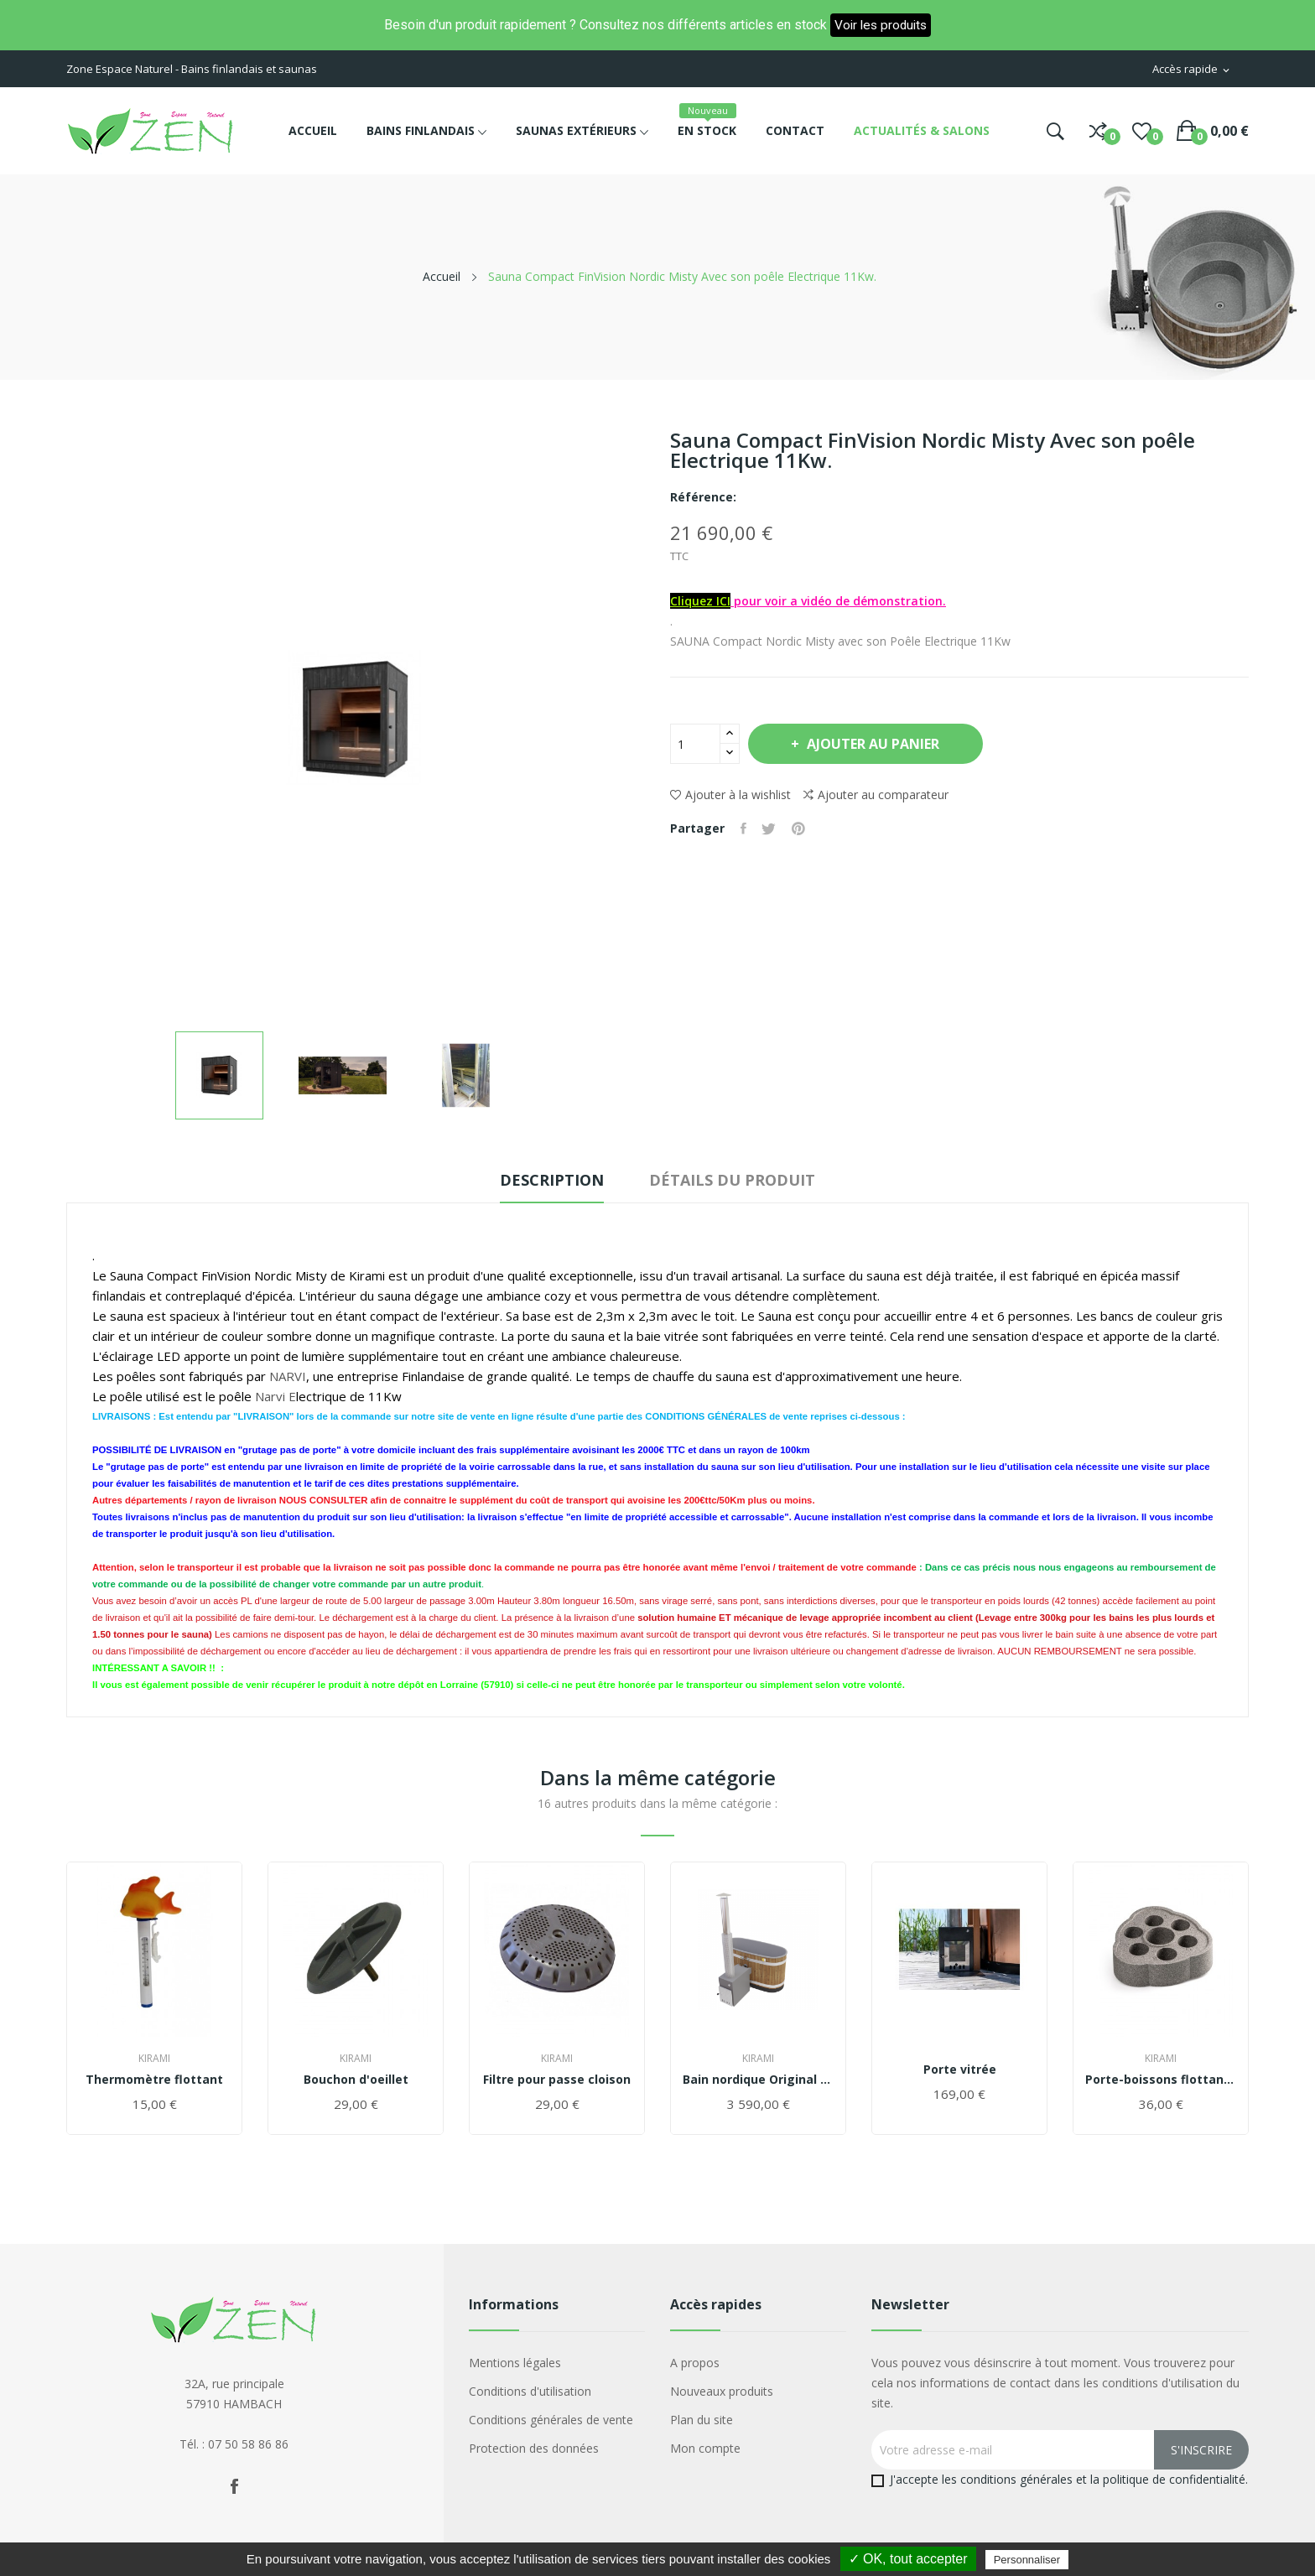 This screenshot has height=2576, width=1315. Describe the element at coordinates (534, 2448) in the screenshot. I see `Protection des données` at that location.